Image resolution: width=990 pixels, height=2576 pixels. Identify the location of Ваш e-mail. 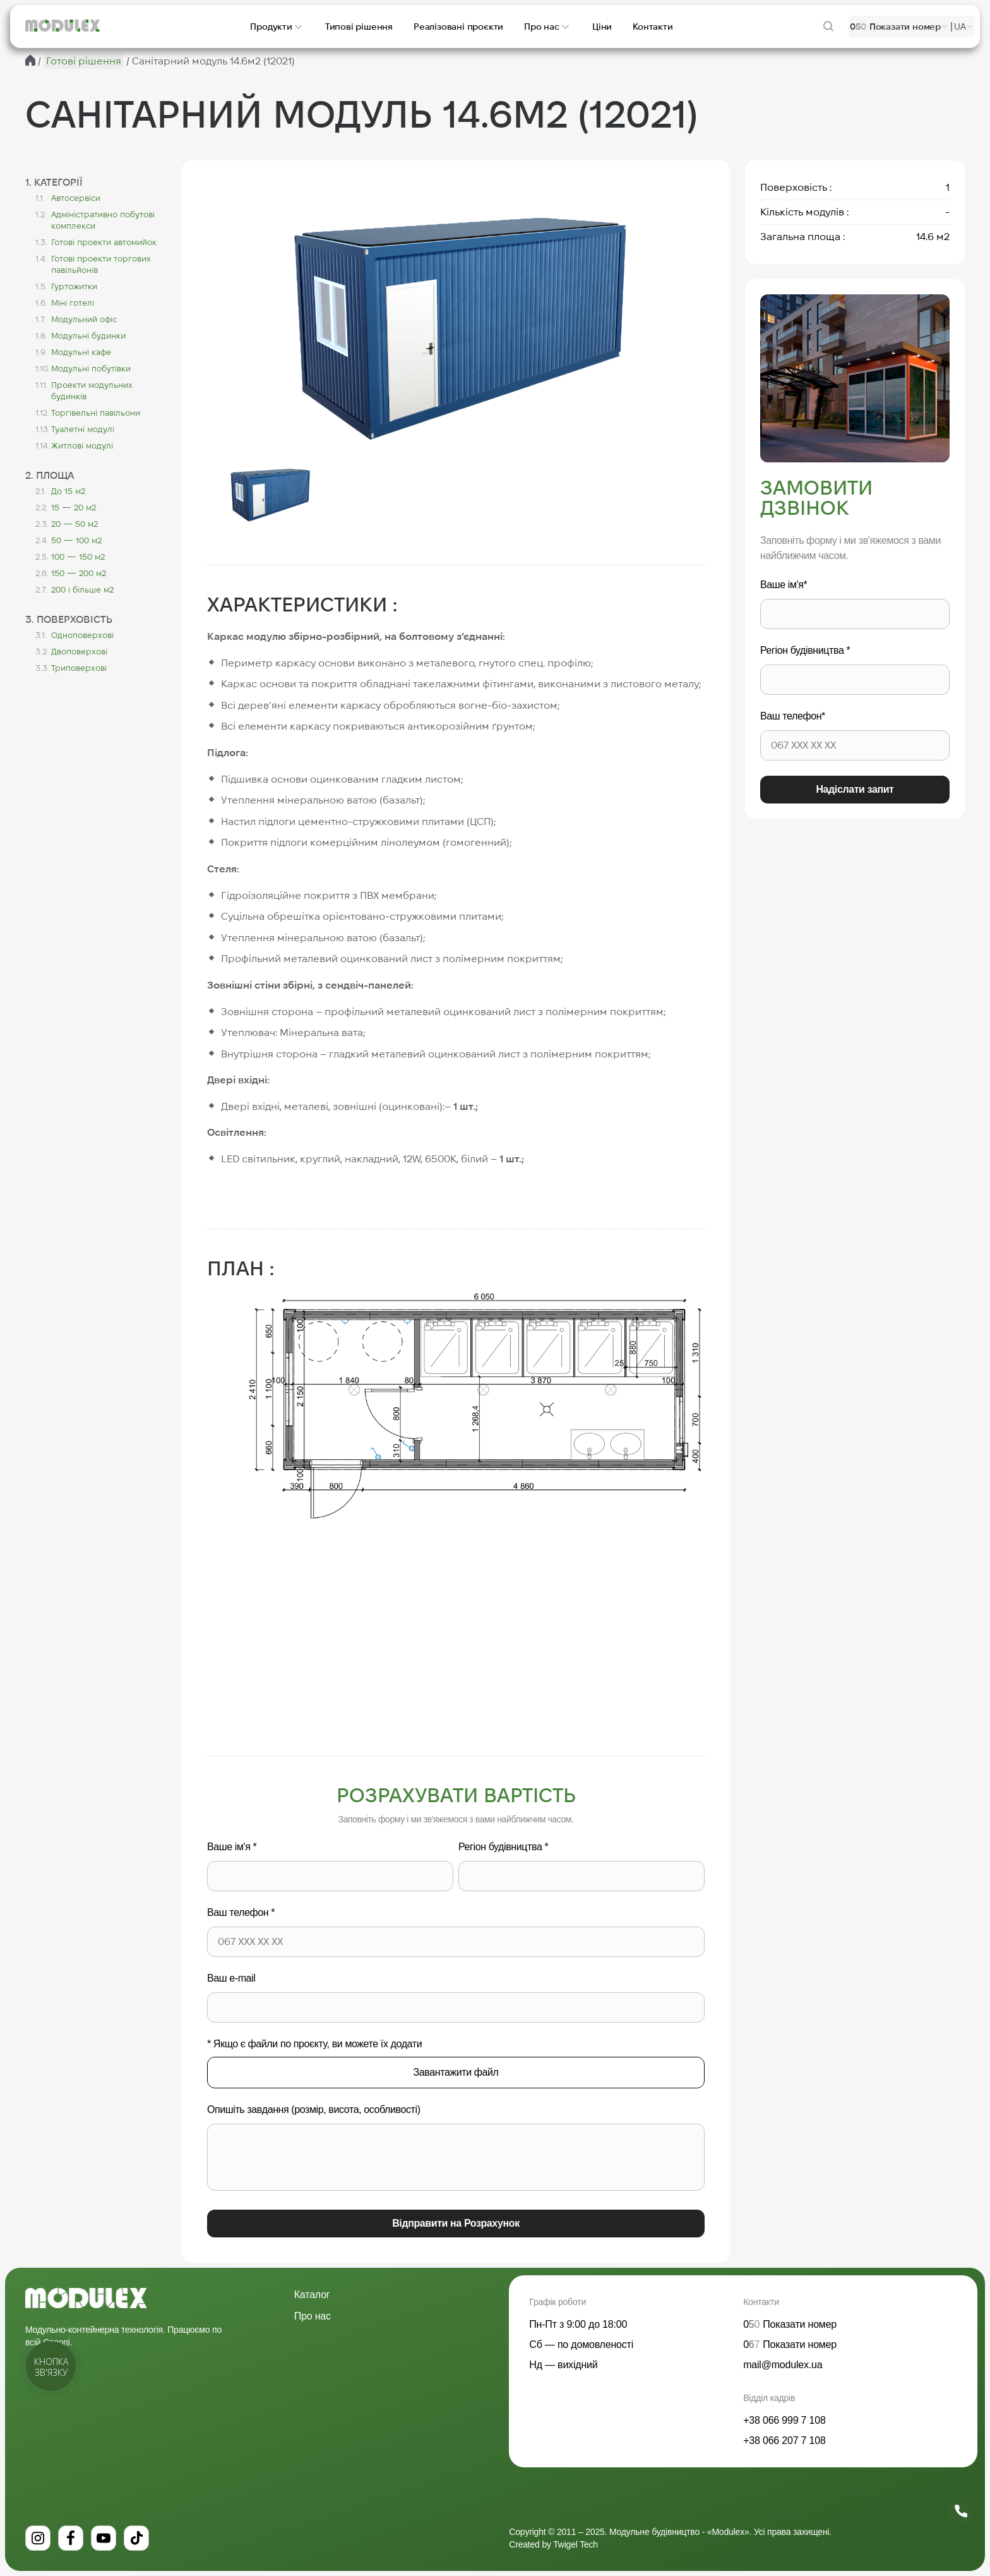
(231, 1978).